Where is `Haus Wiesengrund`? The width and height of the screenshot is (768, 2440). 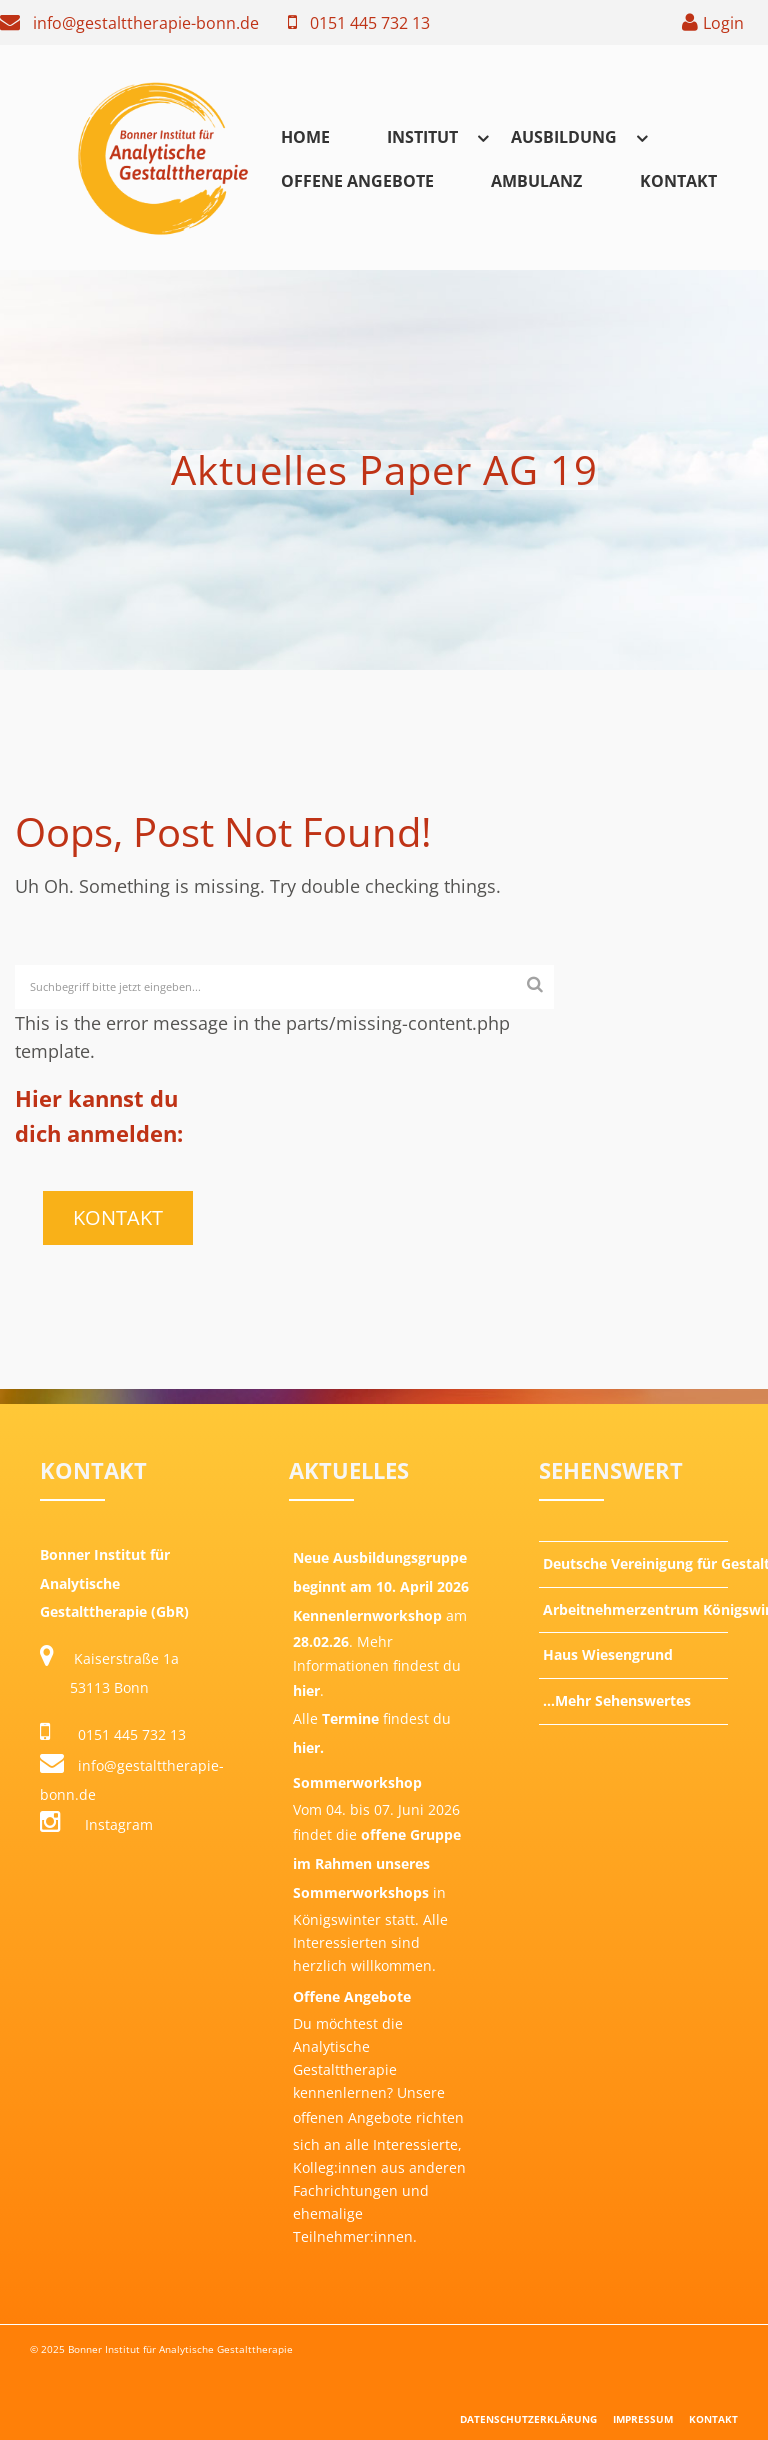
Haus Wiesengrund is located at coordinates (608, 1654).